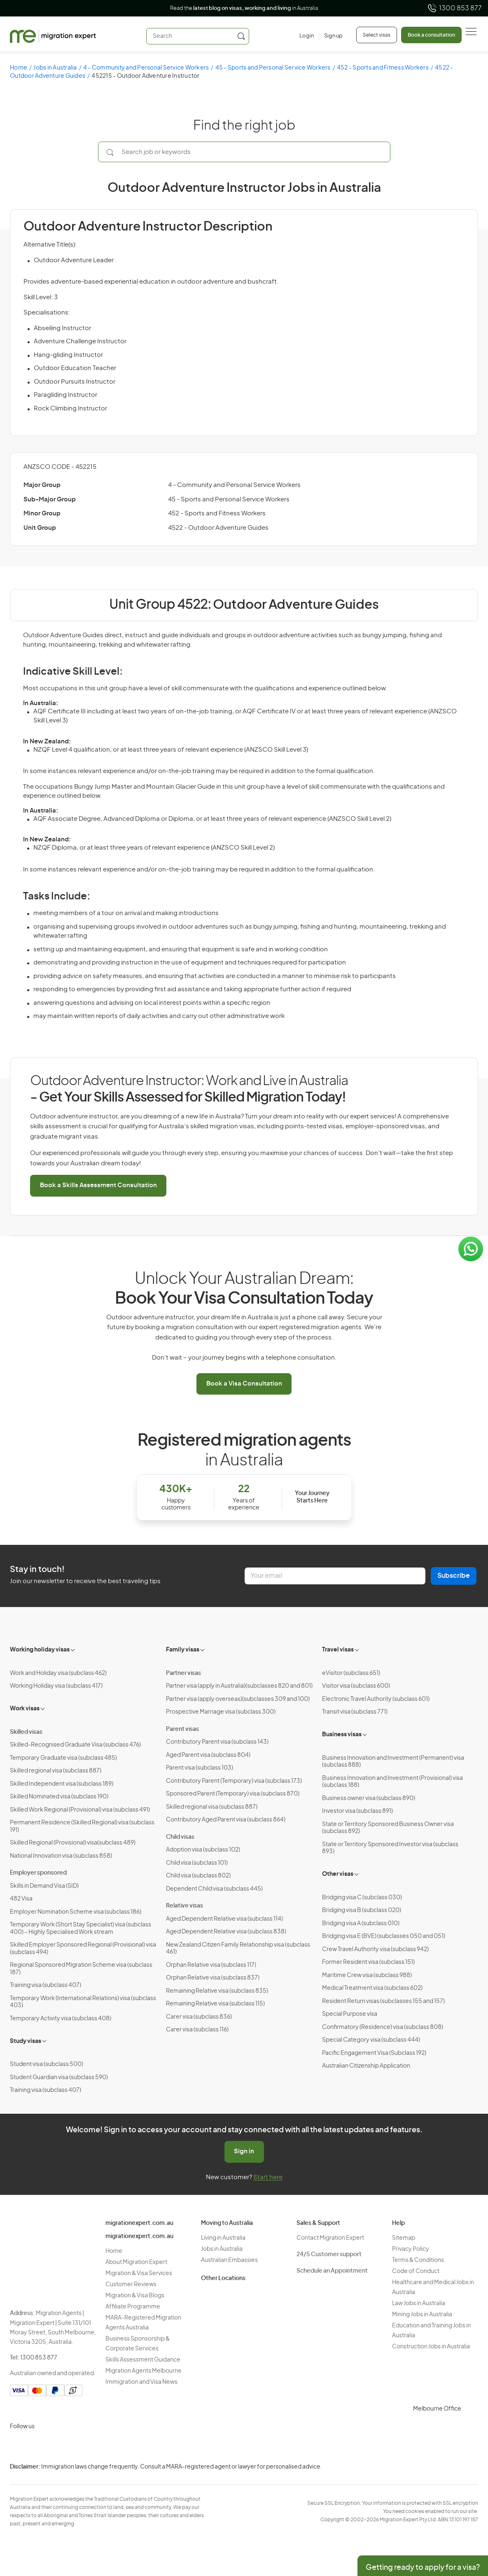 This screenshot has width=488, height=2576. What do you see at coordinates (59, 2077) in the screenshot?
I see `Student Guardian visa (subclass 590)` at bounding box center [59, 2077].